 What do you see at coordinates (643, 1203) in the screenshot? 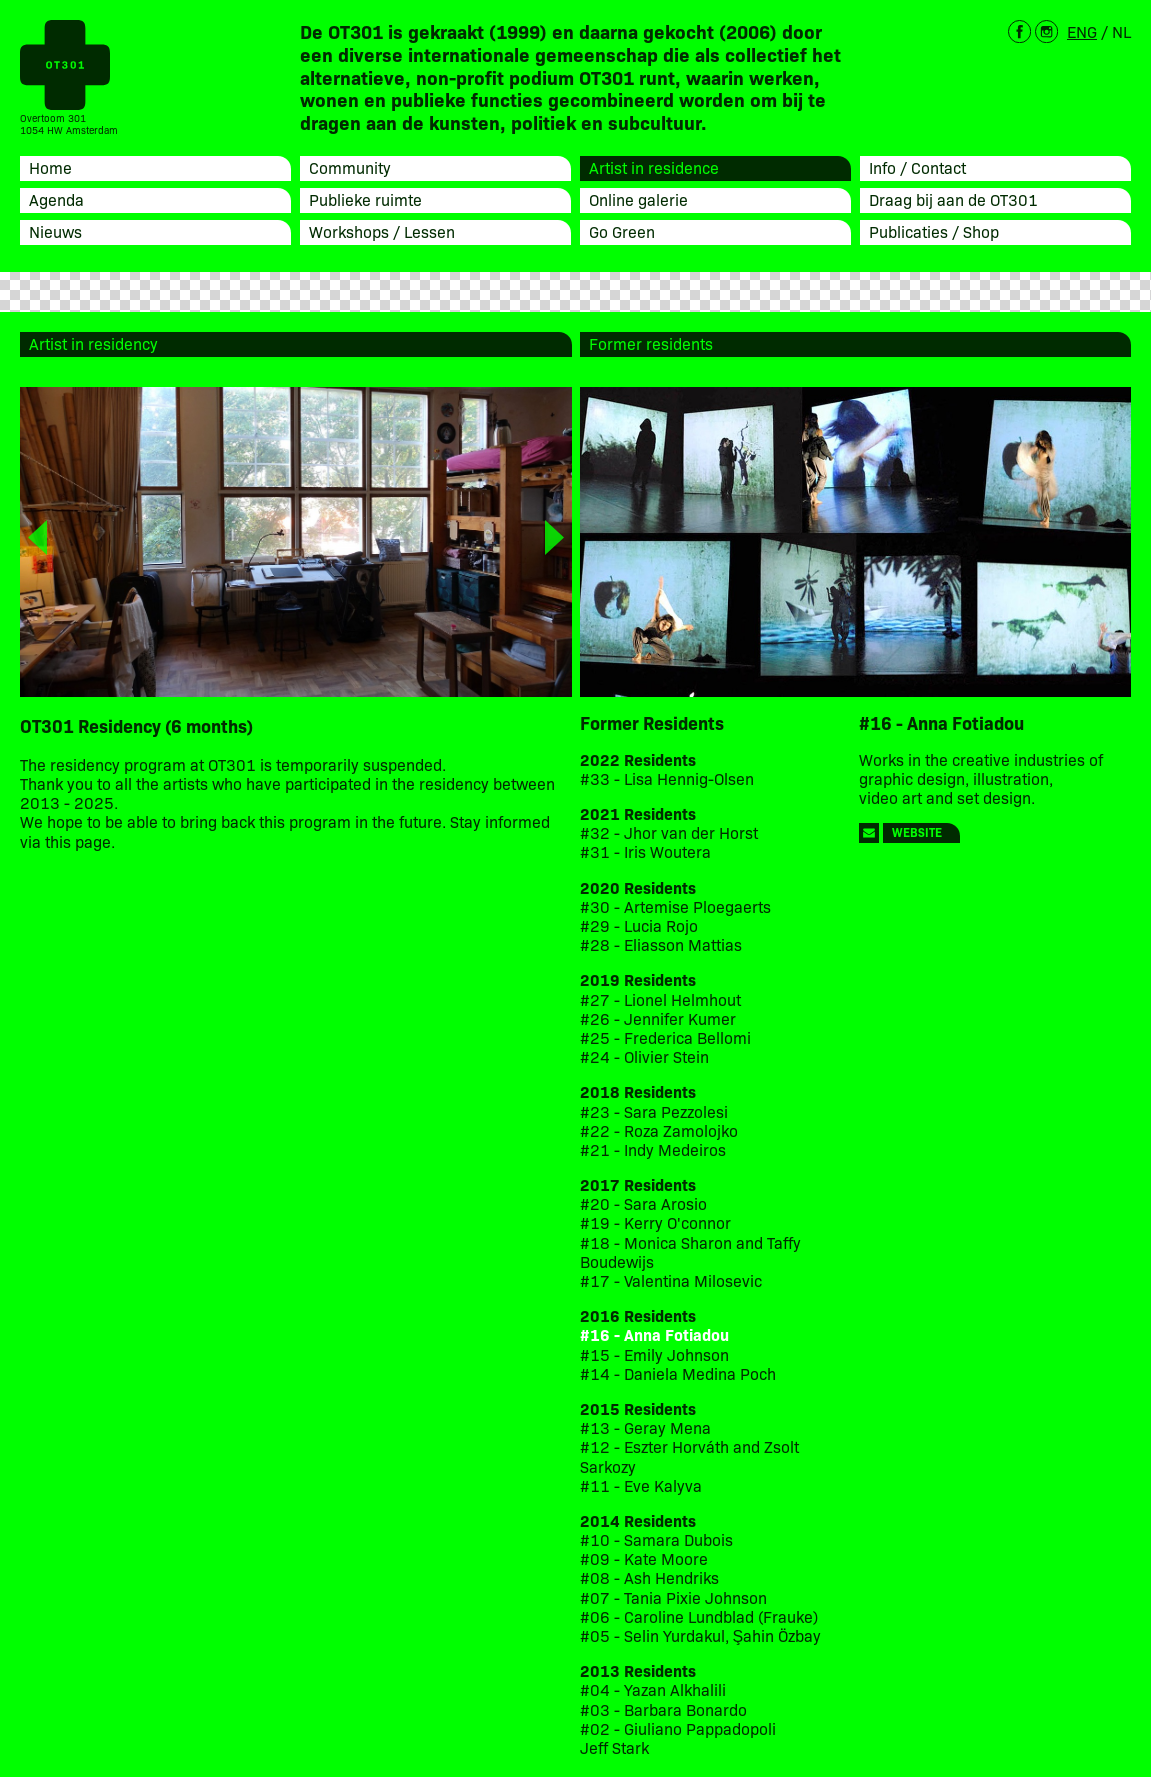
I see `#20 - Sara Arosio` at bounding box center [643, 1203].